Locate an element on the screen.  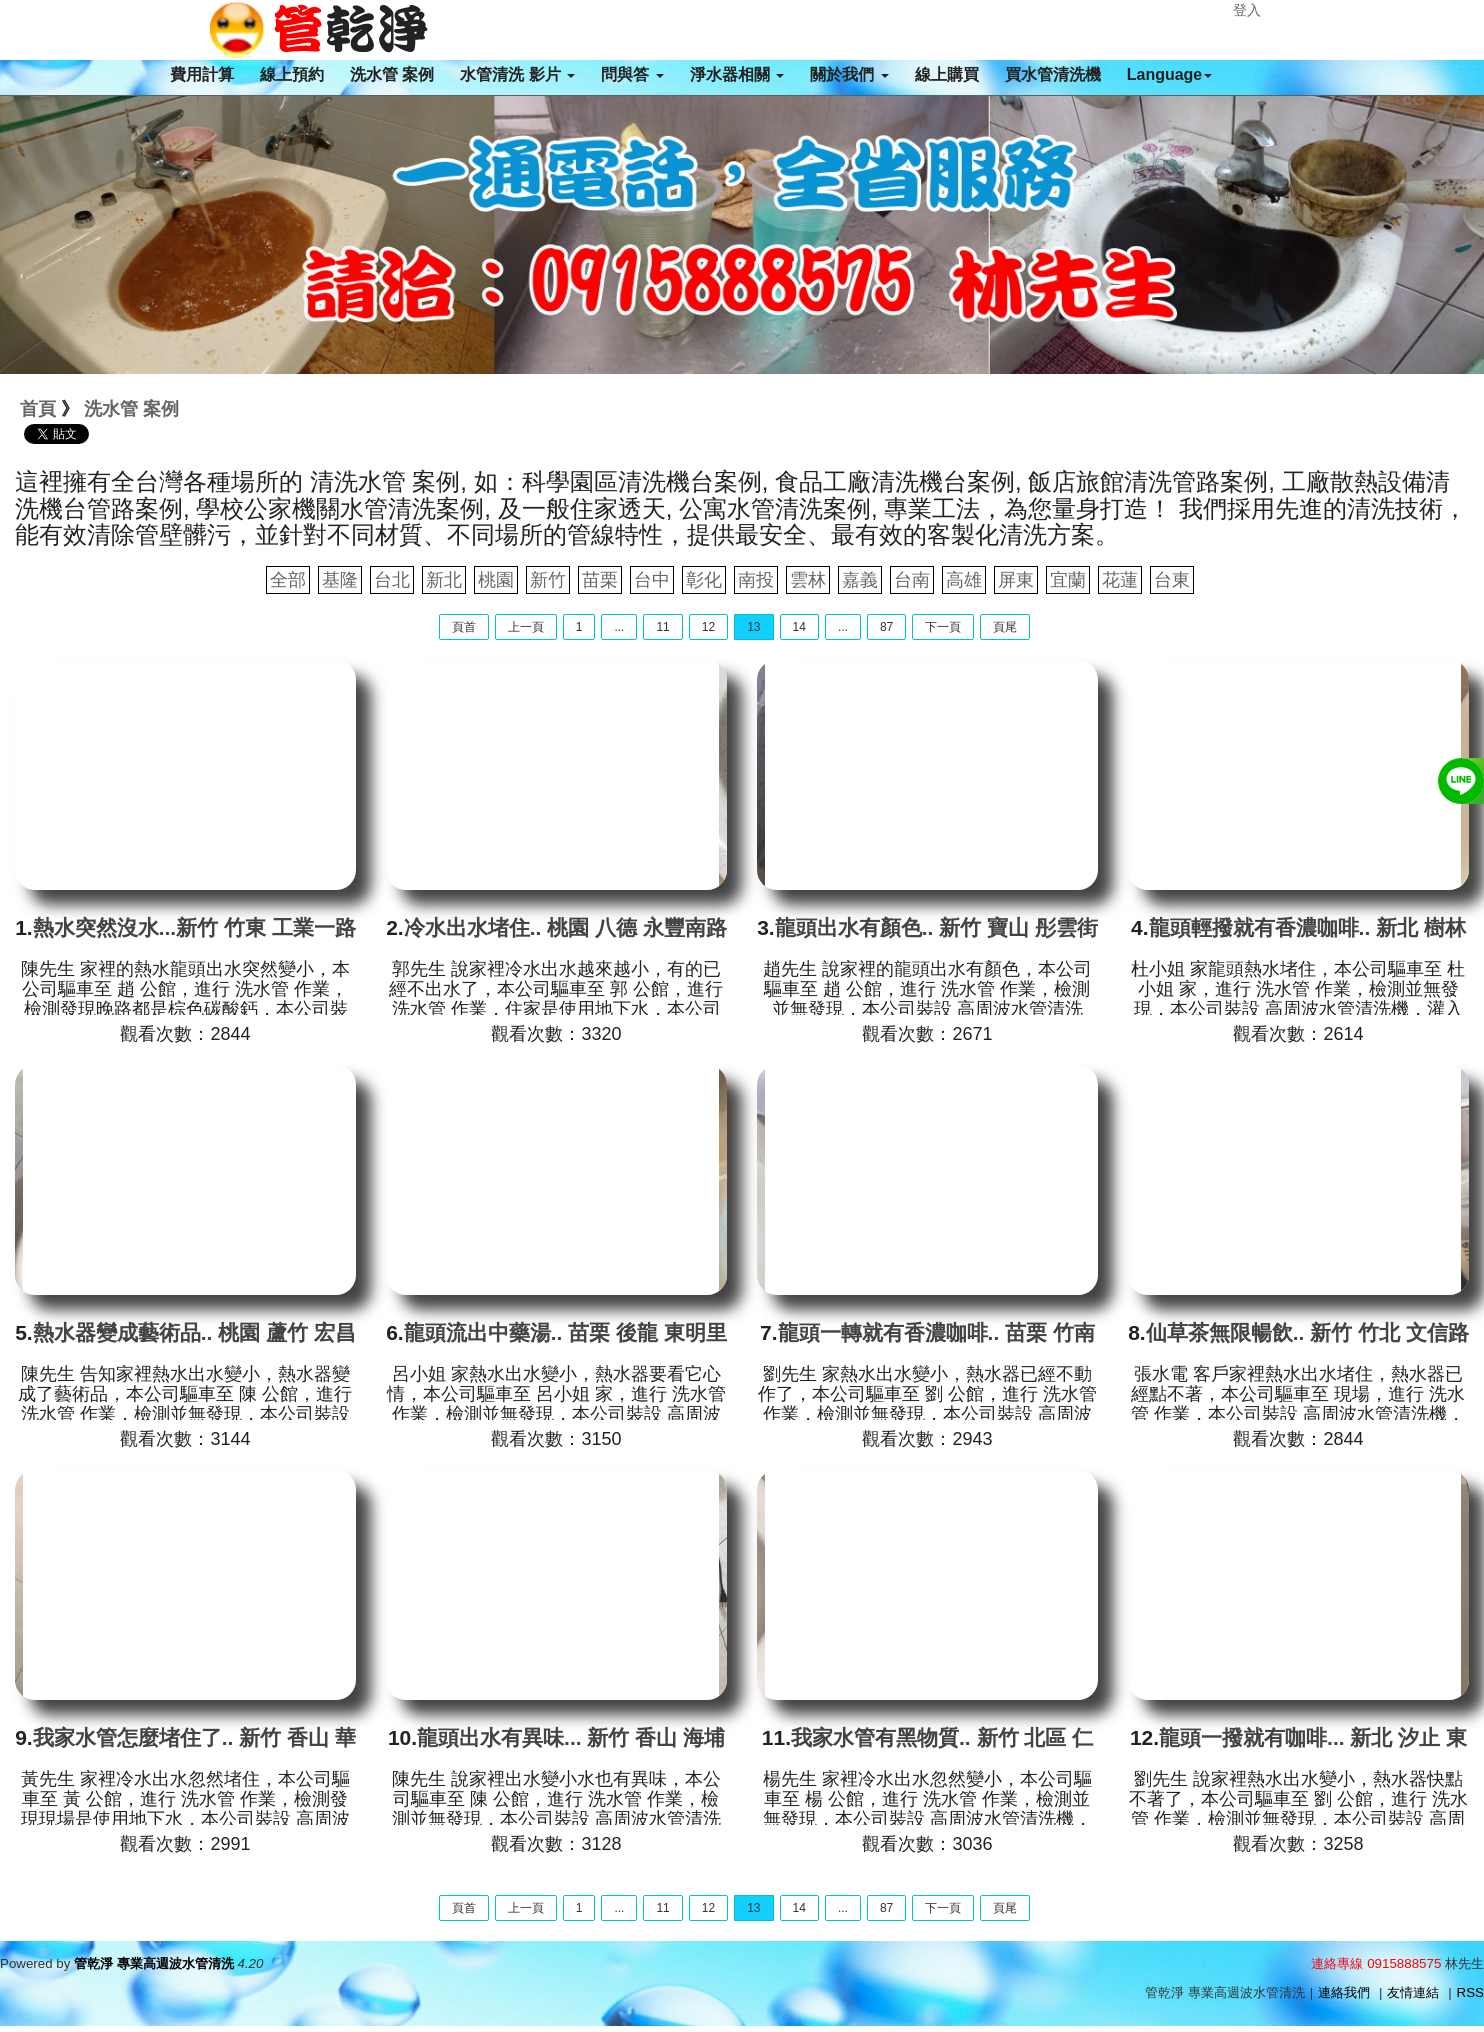
台中 is located at coordinates (652, 580).